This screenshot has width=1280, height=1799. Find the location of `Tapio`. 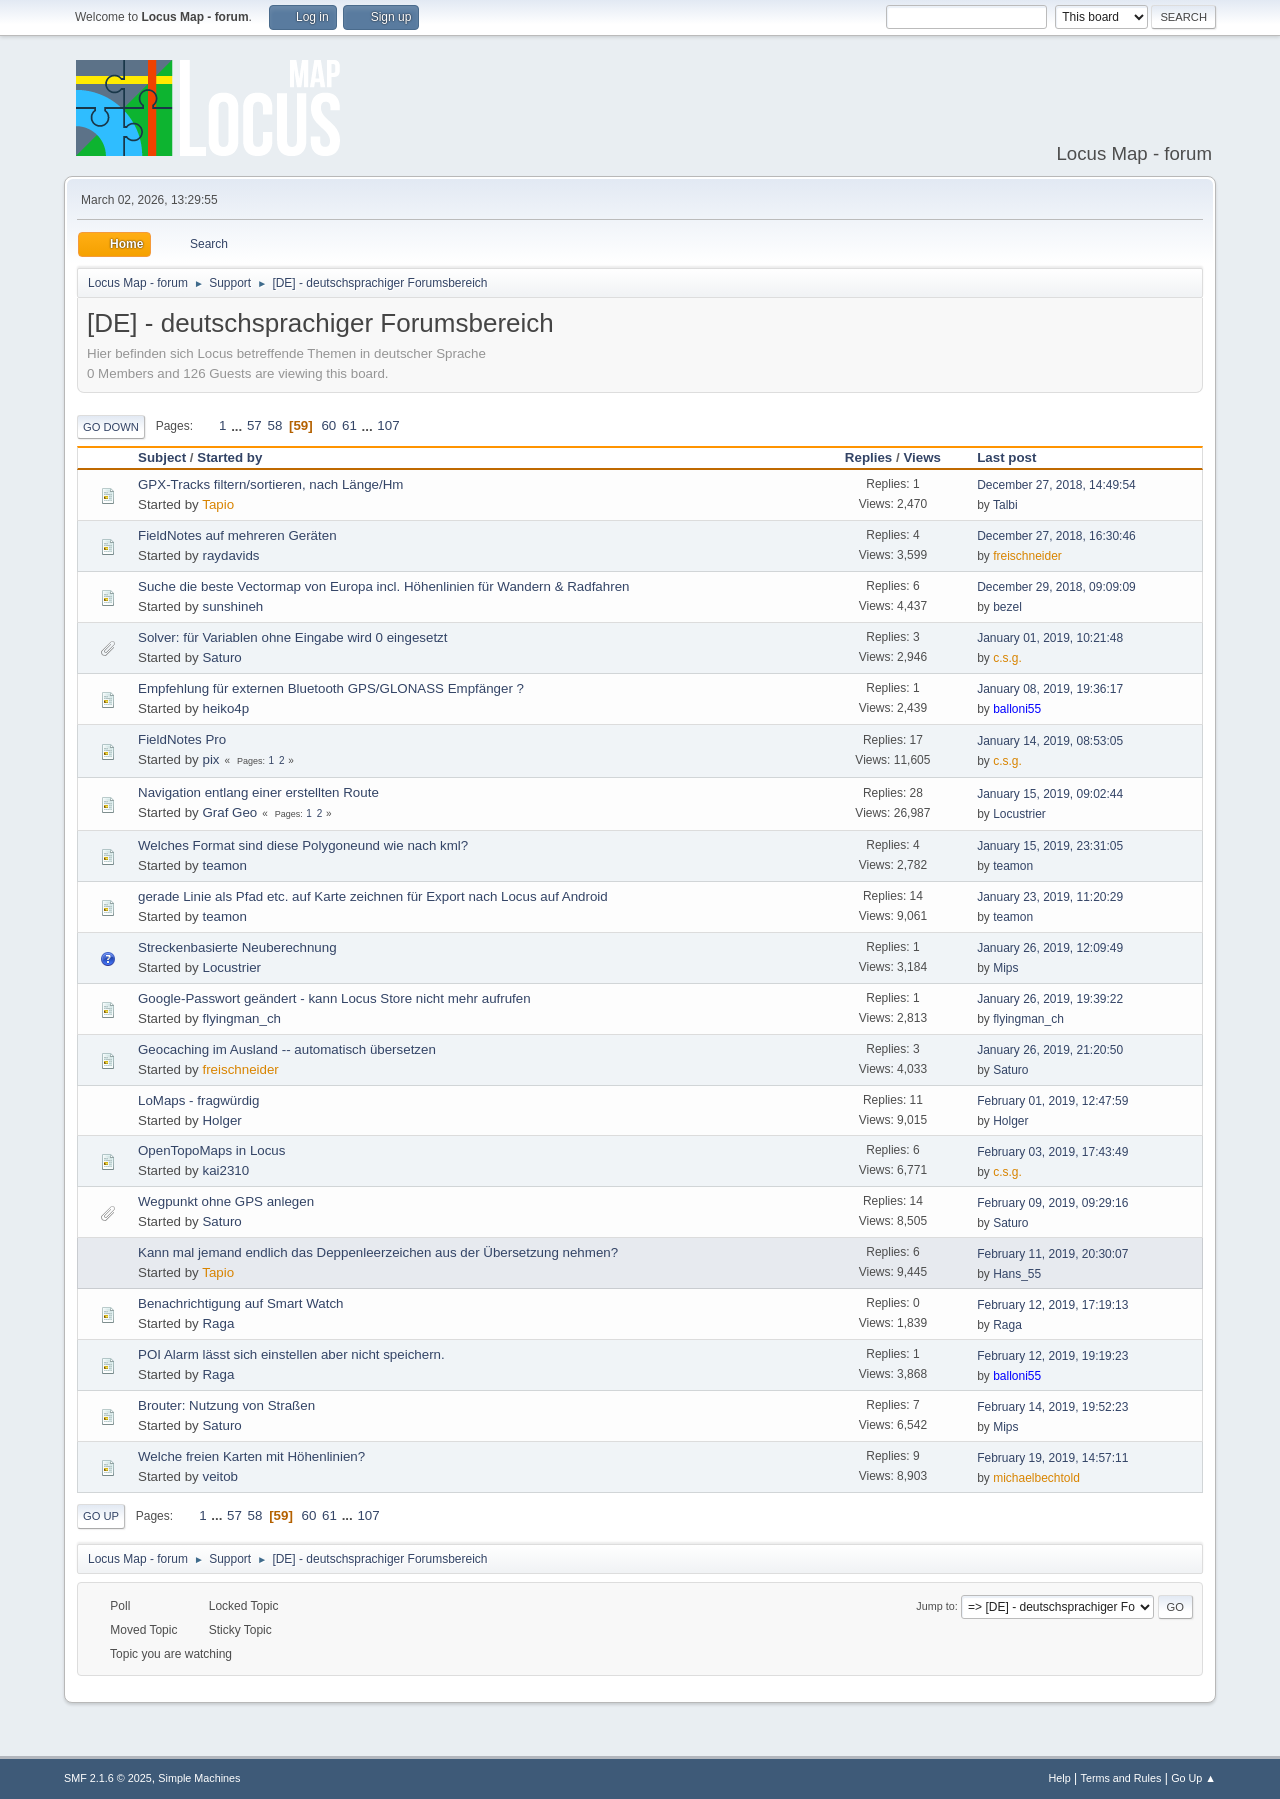

Tapio is located at coordinates (218, 504).